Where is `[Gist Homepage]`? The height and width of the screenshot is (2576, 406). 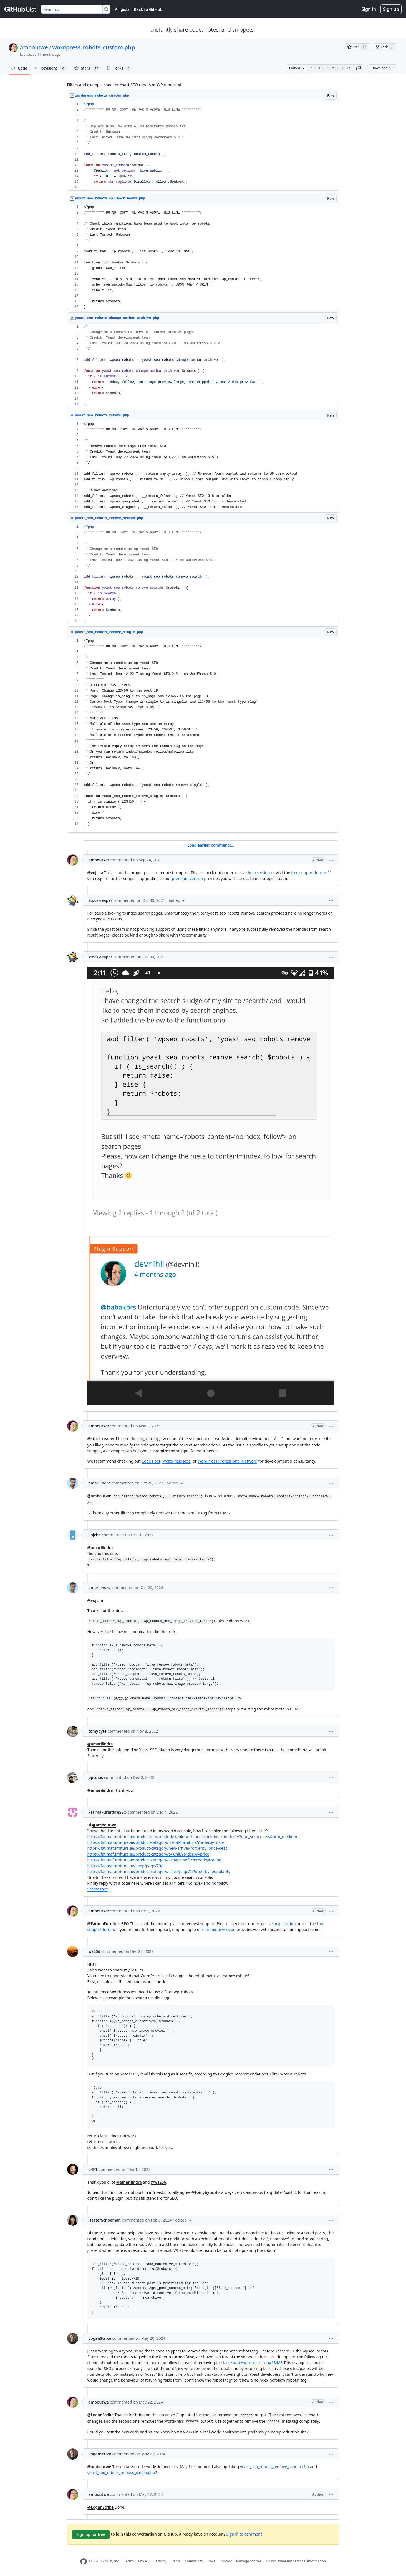 [Gist Homepage] is located at coordinates (20, 9).